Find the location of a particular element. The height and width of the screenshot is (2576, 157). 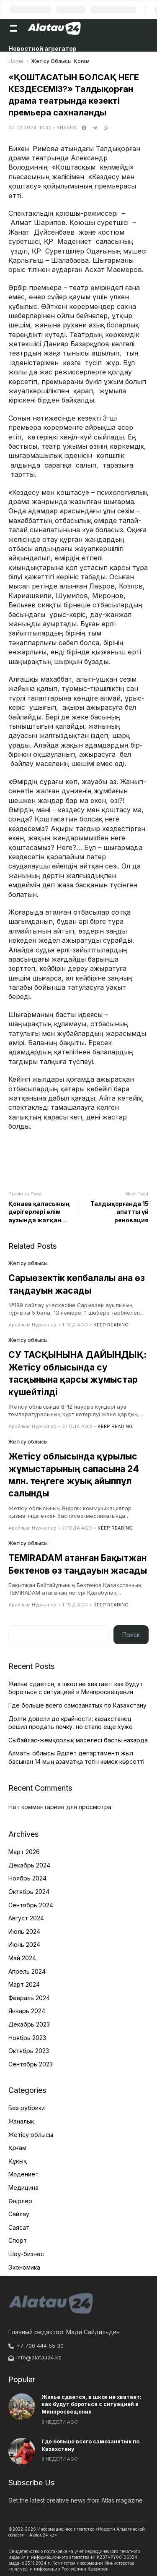

Декабрь 2024 is located at coordinates (29, 1865).